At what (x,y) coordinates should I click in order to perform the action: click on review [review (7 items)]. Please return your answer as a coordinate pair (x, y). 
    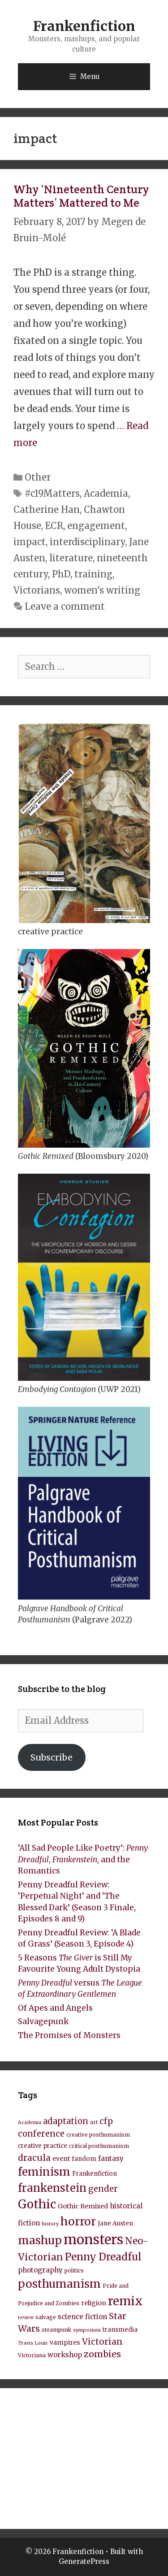
    Looking at the image, I should click on (26, 2317).